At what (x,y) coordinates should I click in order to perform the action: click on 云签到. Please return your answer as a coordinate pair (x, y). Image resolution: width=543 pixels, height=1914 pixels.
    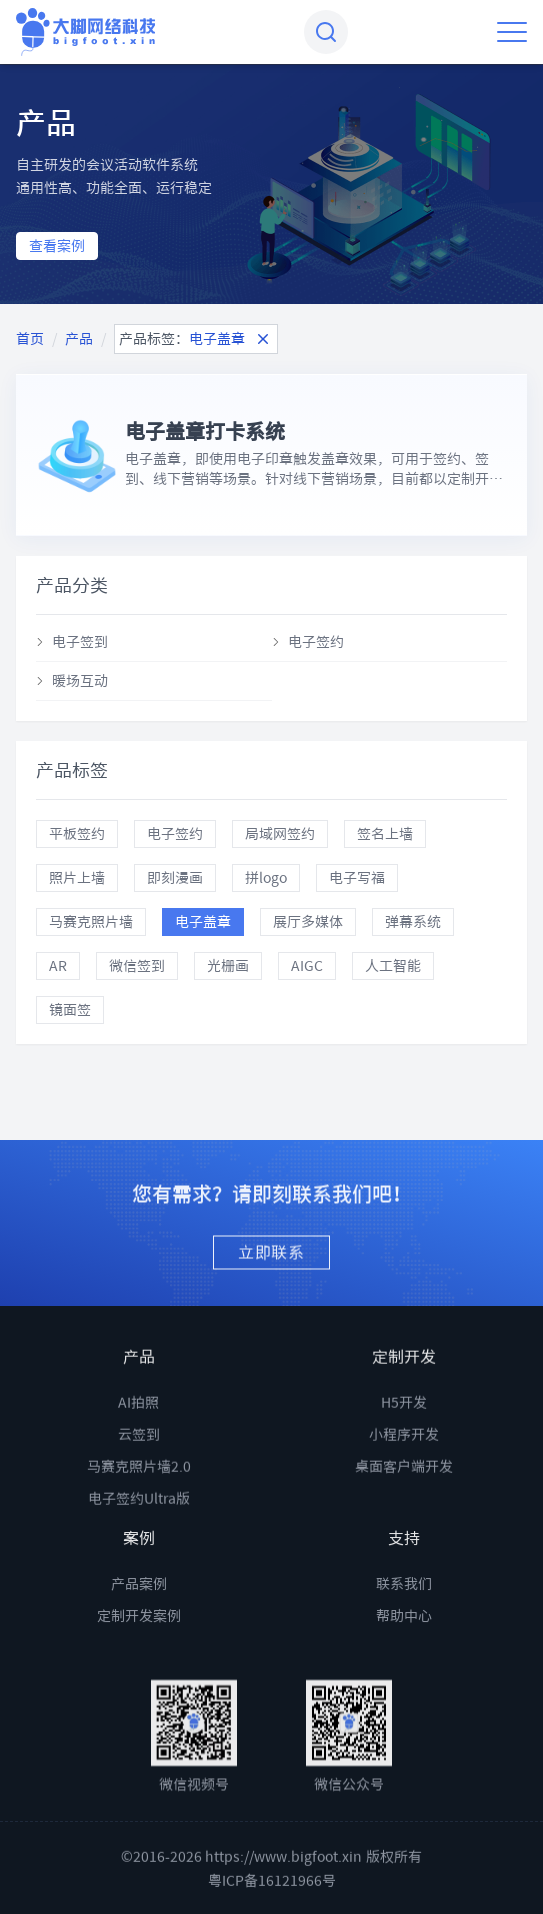
    Looking at the image, I should click on (139, 1468).